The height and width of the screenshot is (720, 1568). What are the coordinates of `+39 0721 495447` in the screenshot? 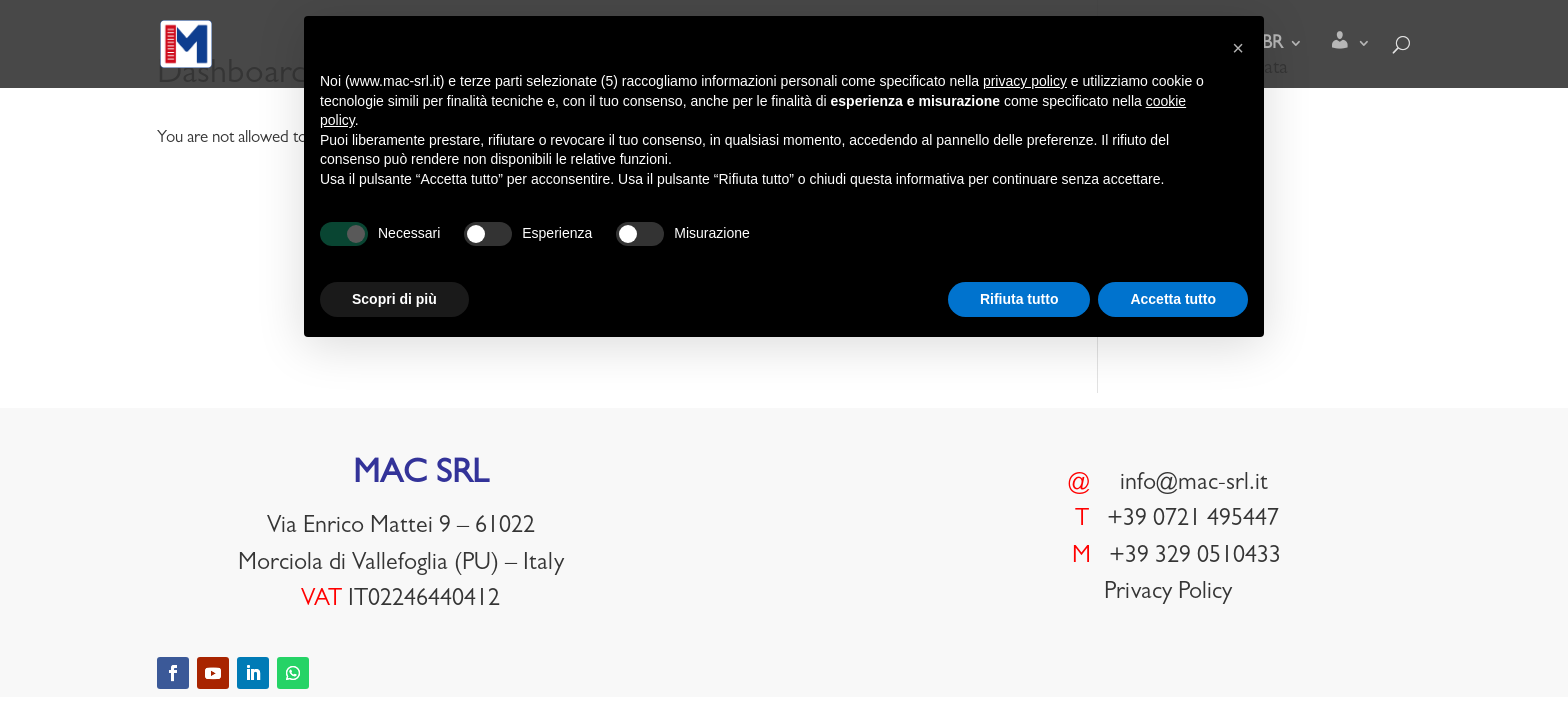 It's located at (1193, 521).